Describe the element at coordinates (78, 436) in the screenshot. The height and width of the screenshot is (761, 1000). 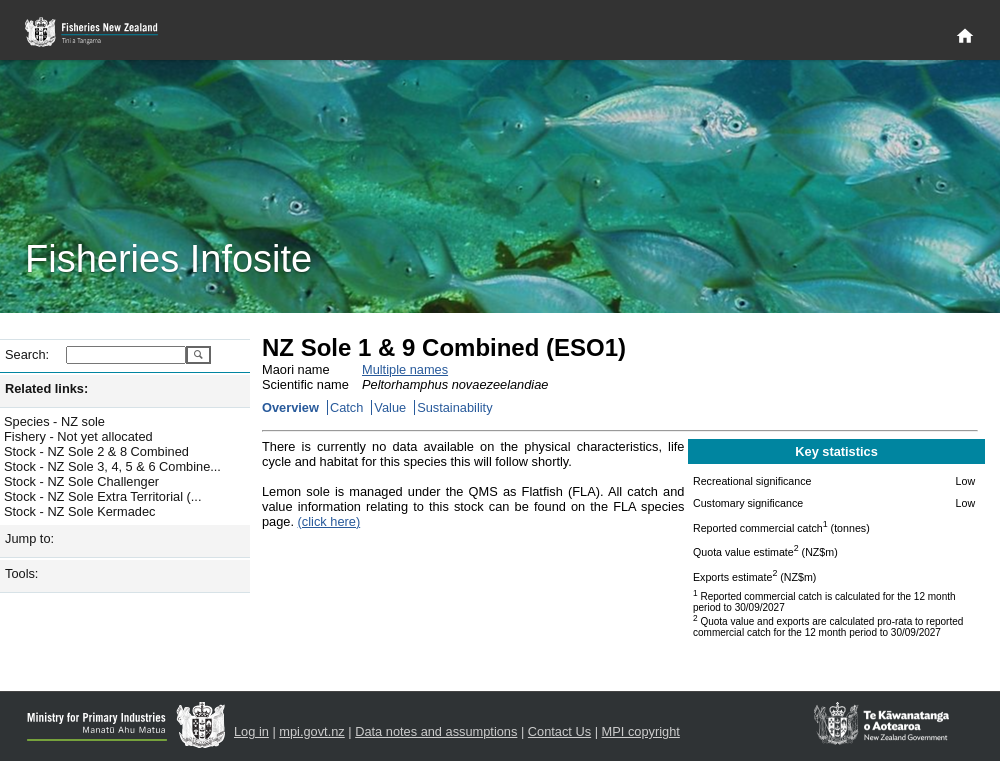
I see `Fishery - Not yet allocated` at that location.